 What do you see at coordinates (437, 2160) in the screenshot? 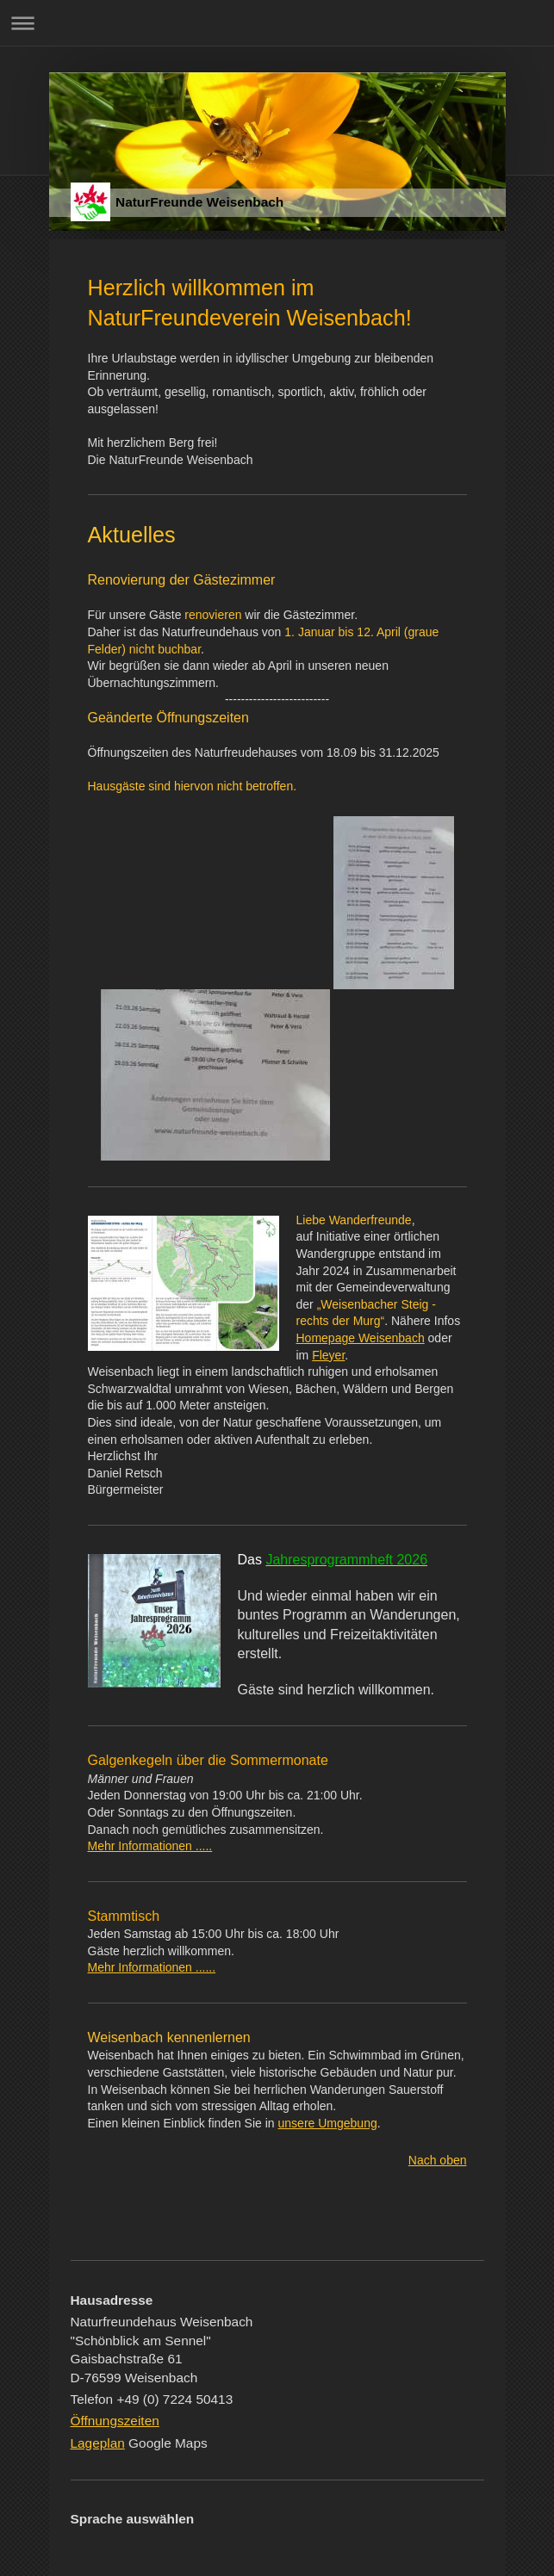
I see `Nach oben` at bounding box center [437, 2160].